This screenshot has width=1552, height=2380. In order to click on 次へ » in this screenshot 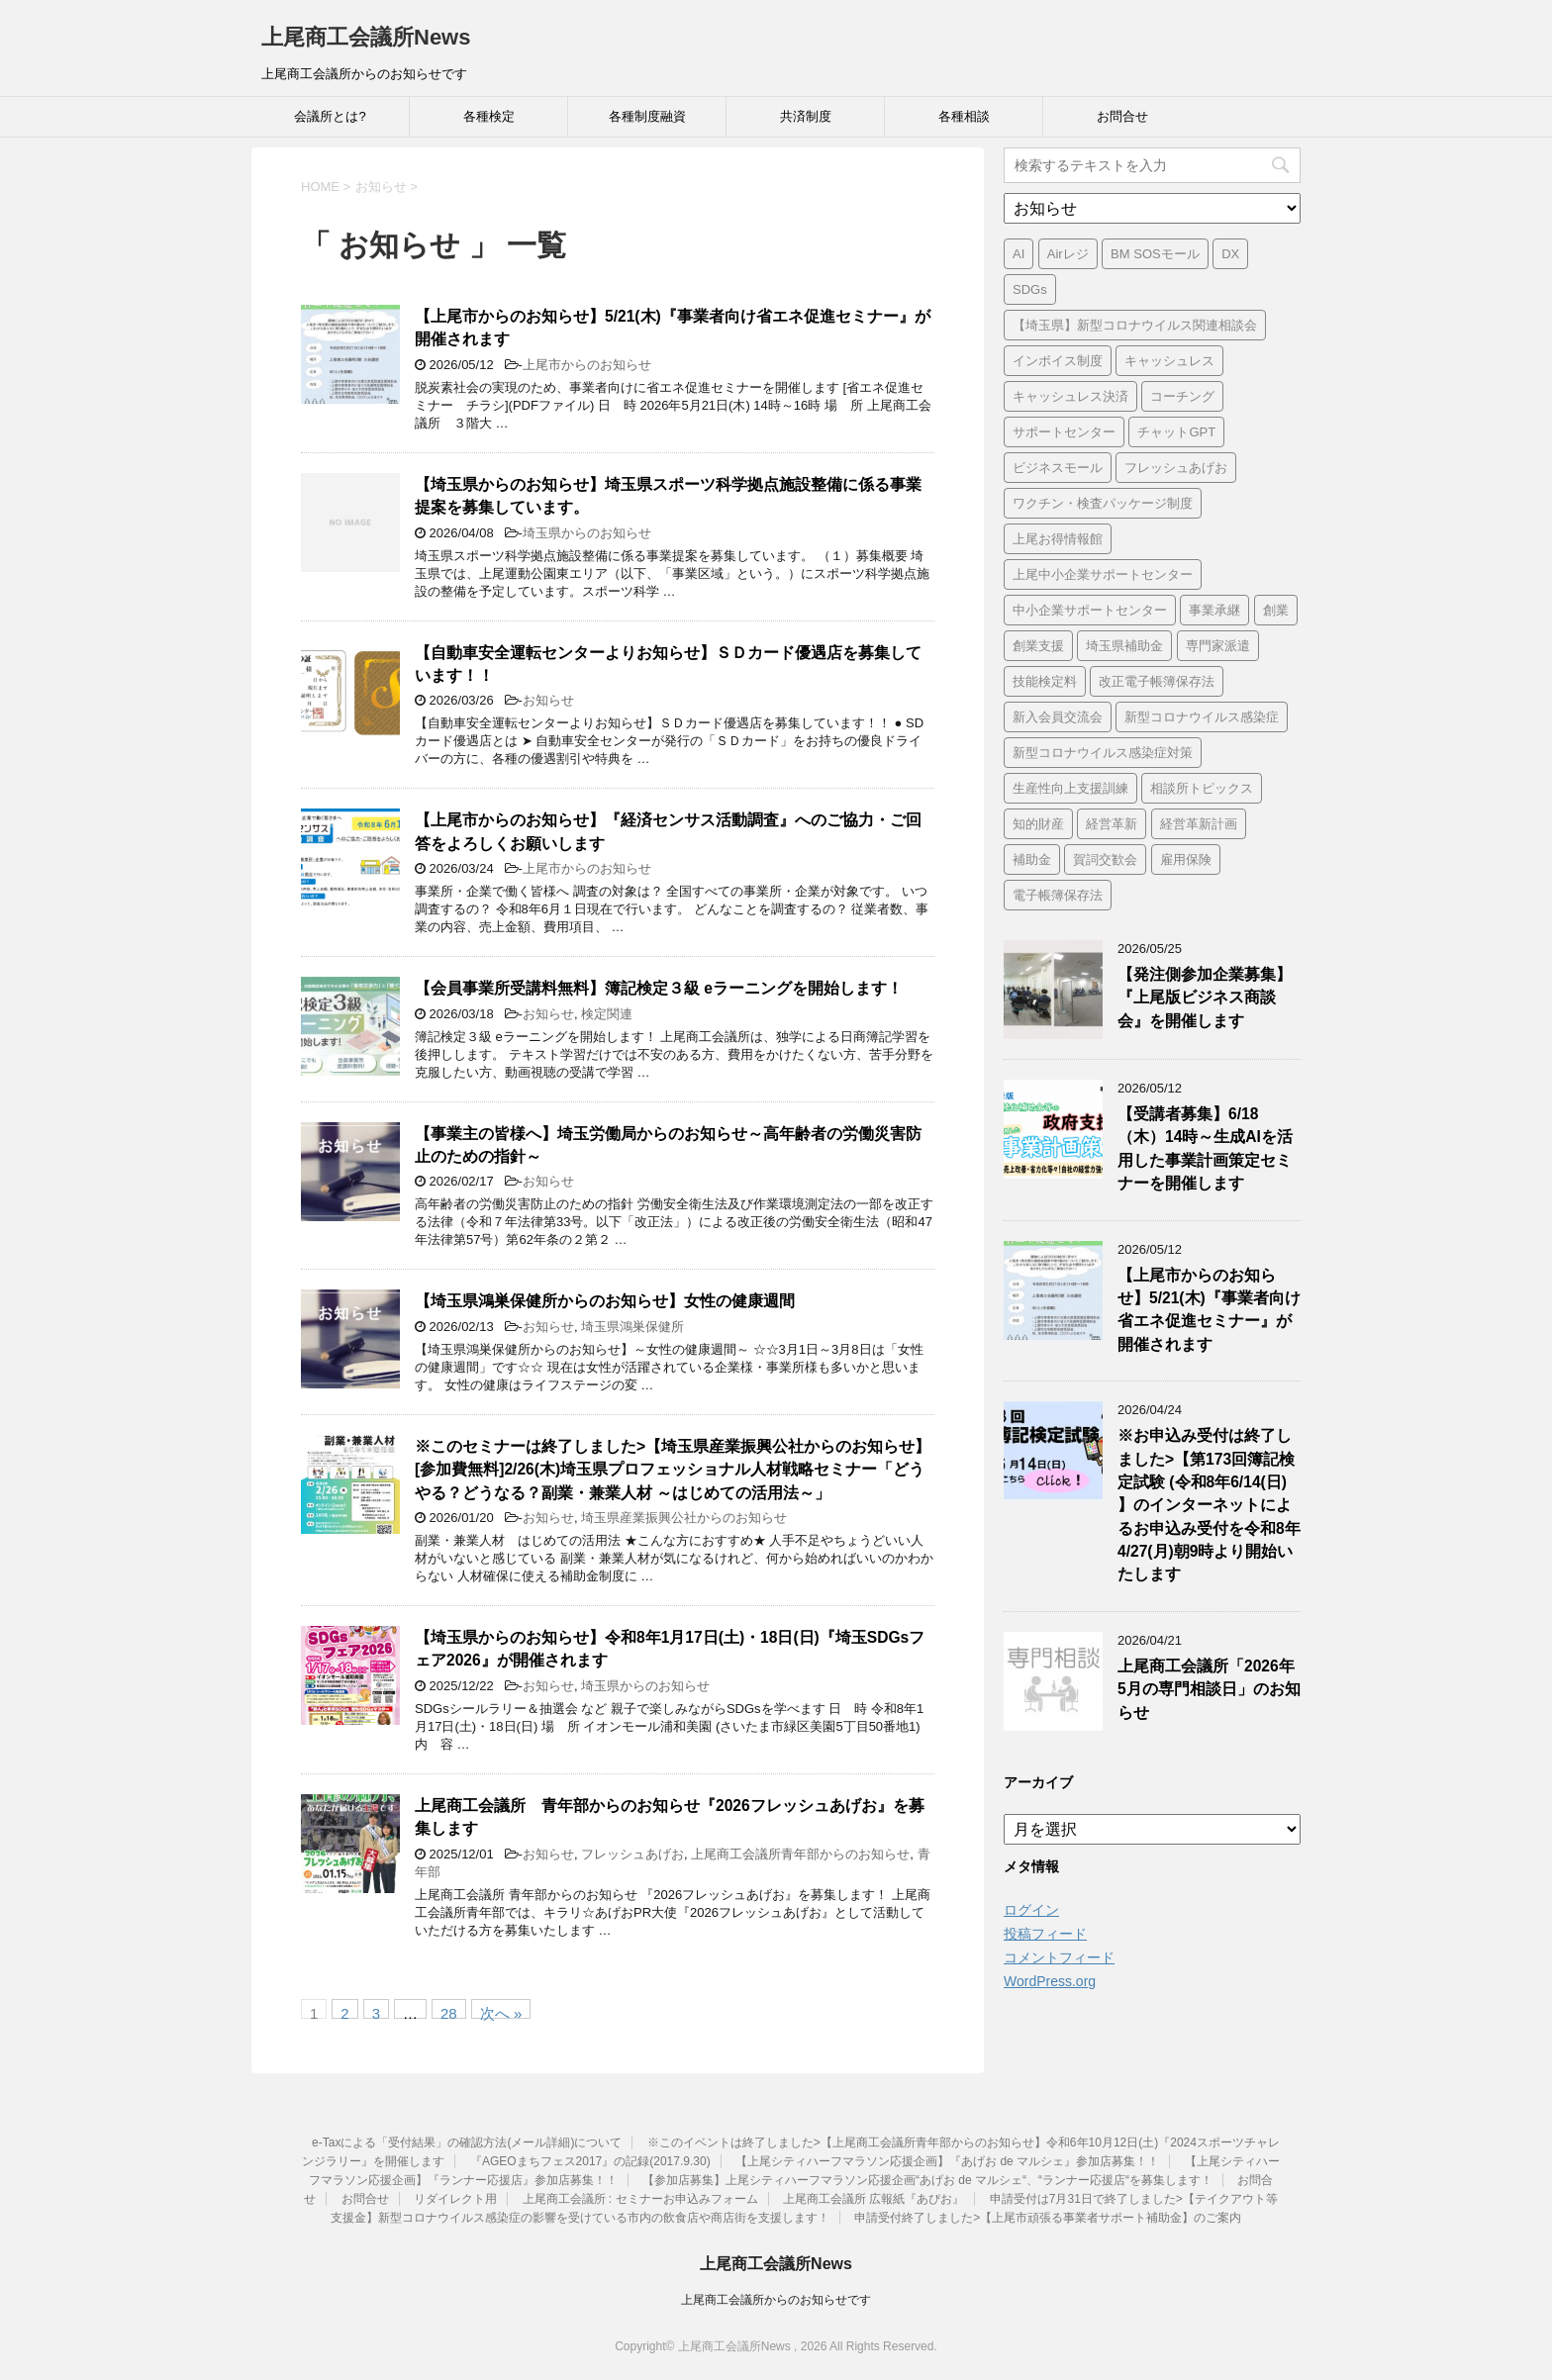, I will do `click(501, 2012)`.